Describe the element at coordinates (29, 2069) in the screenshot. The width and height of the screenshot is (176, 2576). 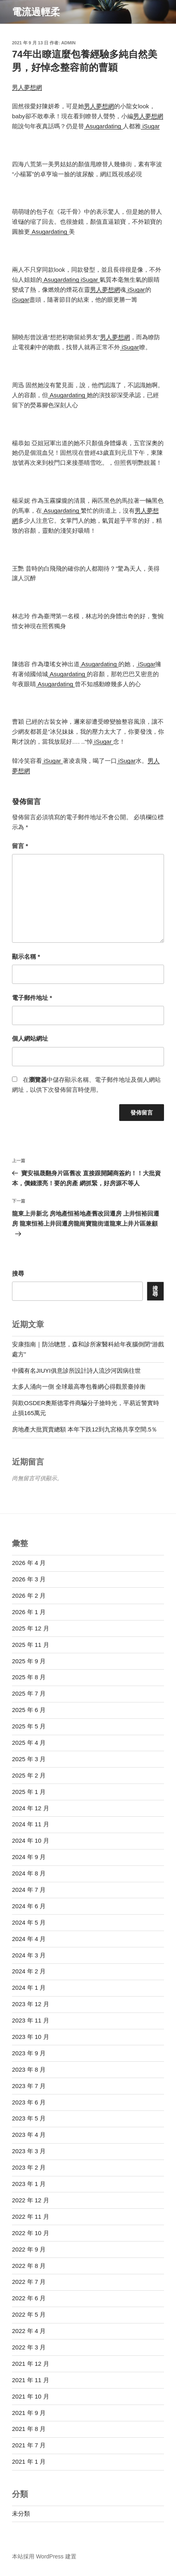
I see `2023 年 8 月` at that location.